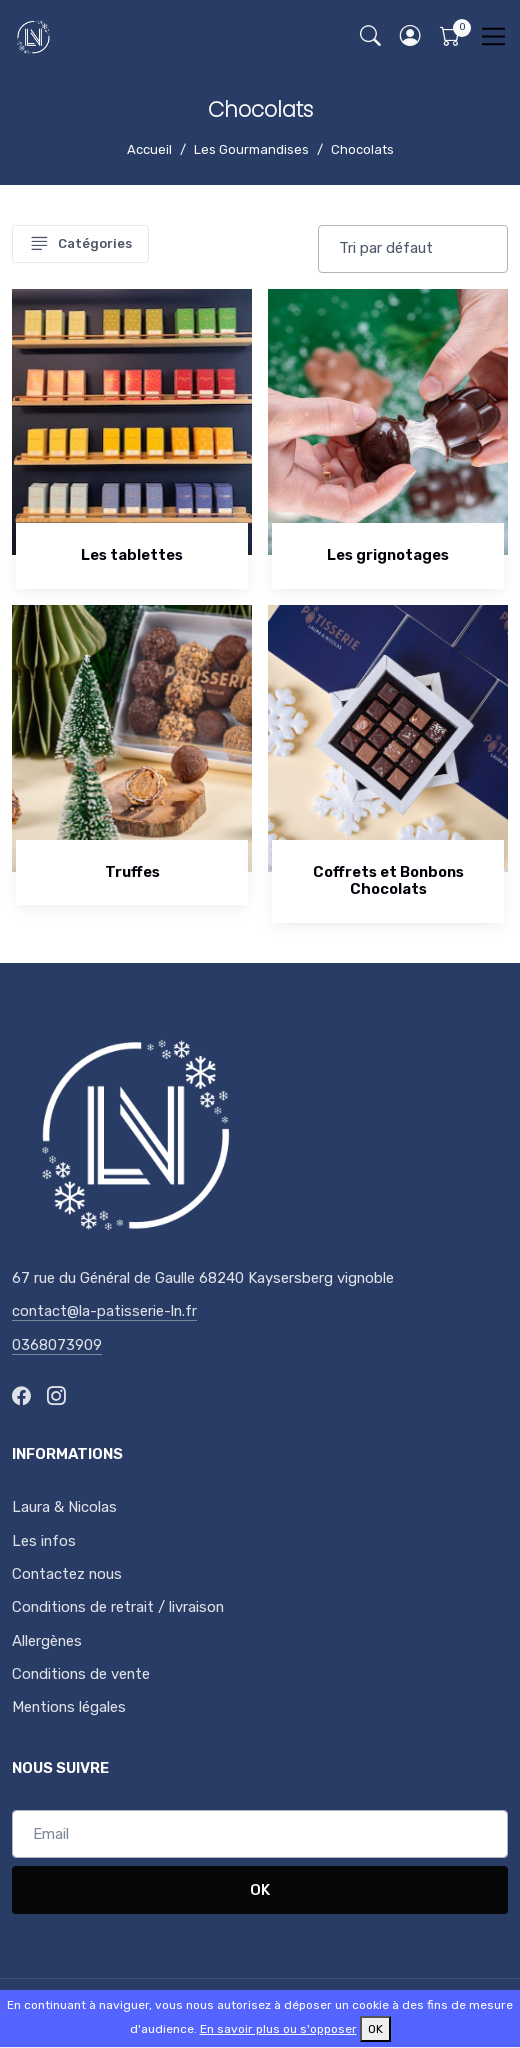 This screenshot has height=2048, width=520. I want to click on 0368073909, so click(57, 1345).